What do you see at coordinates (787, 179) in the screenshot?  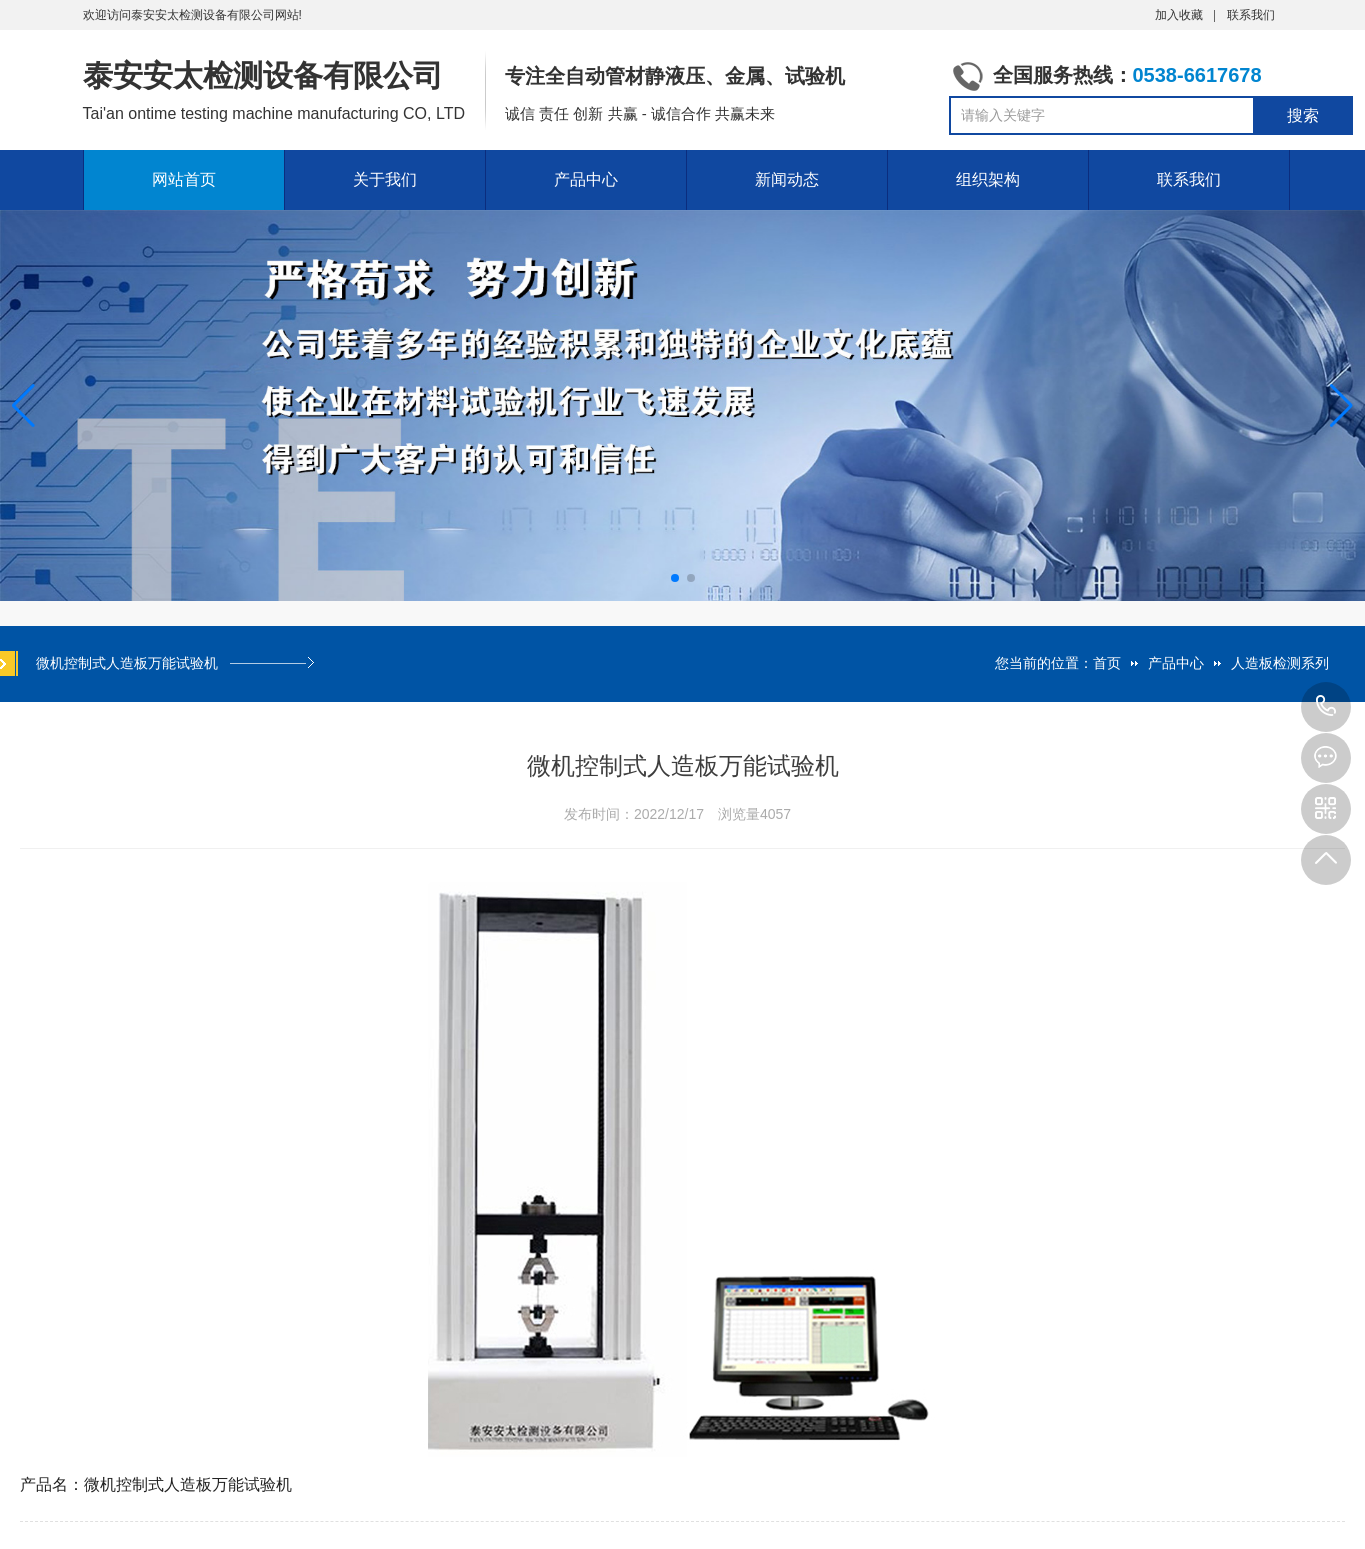 I see `新闻动态` at bounding box center [787, 179].